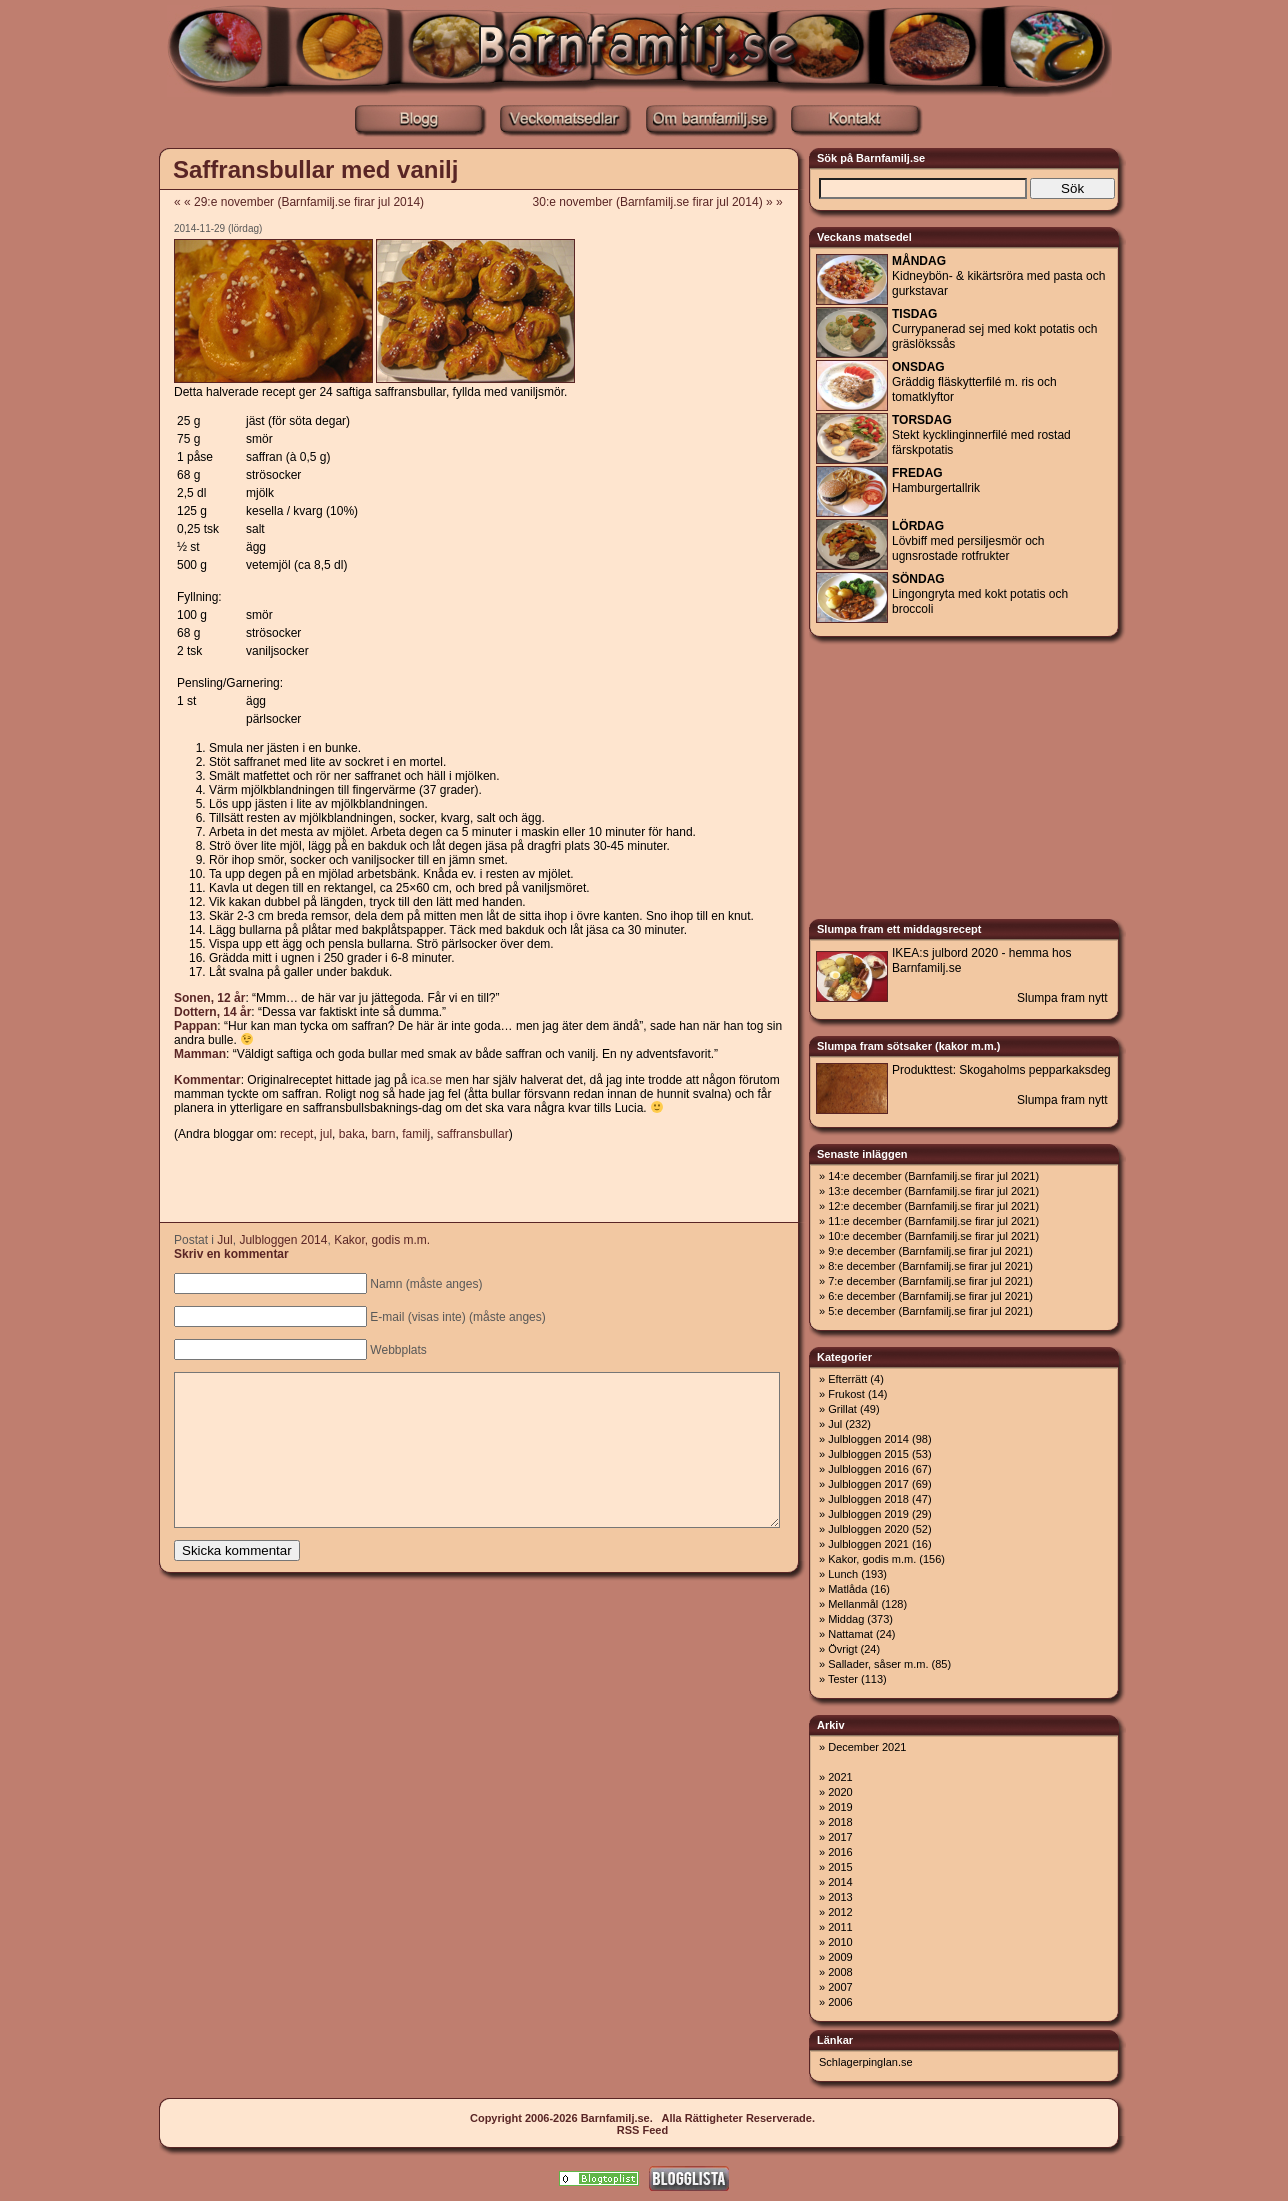  Describe the element at coordinates (968, 541) in the screenshot. I see `Lövbiff med persiljesmör och ugnsrostade rotfrukter` at that location.